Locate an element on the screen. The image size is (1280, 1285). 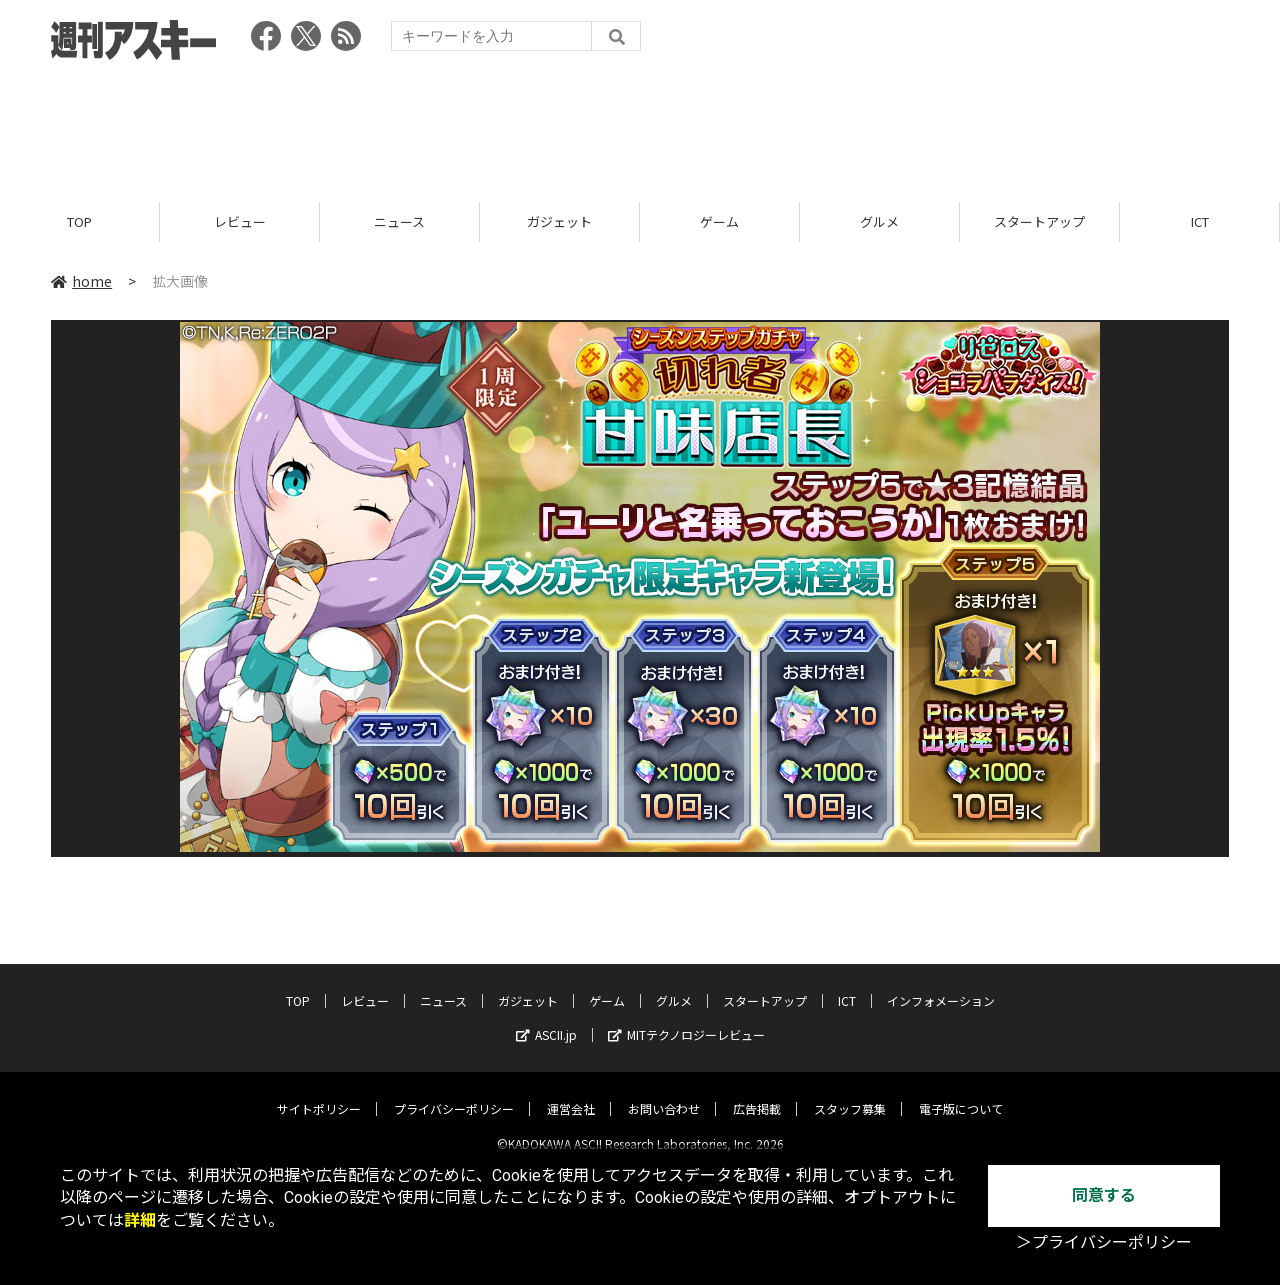
ICT is located at coordinates (1200, 222).